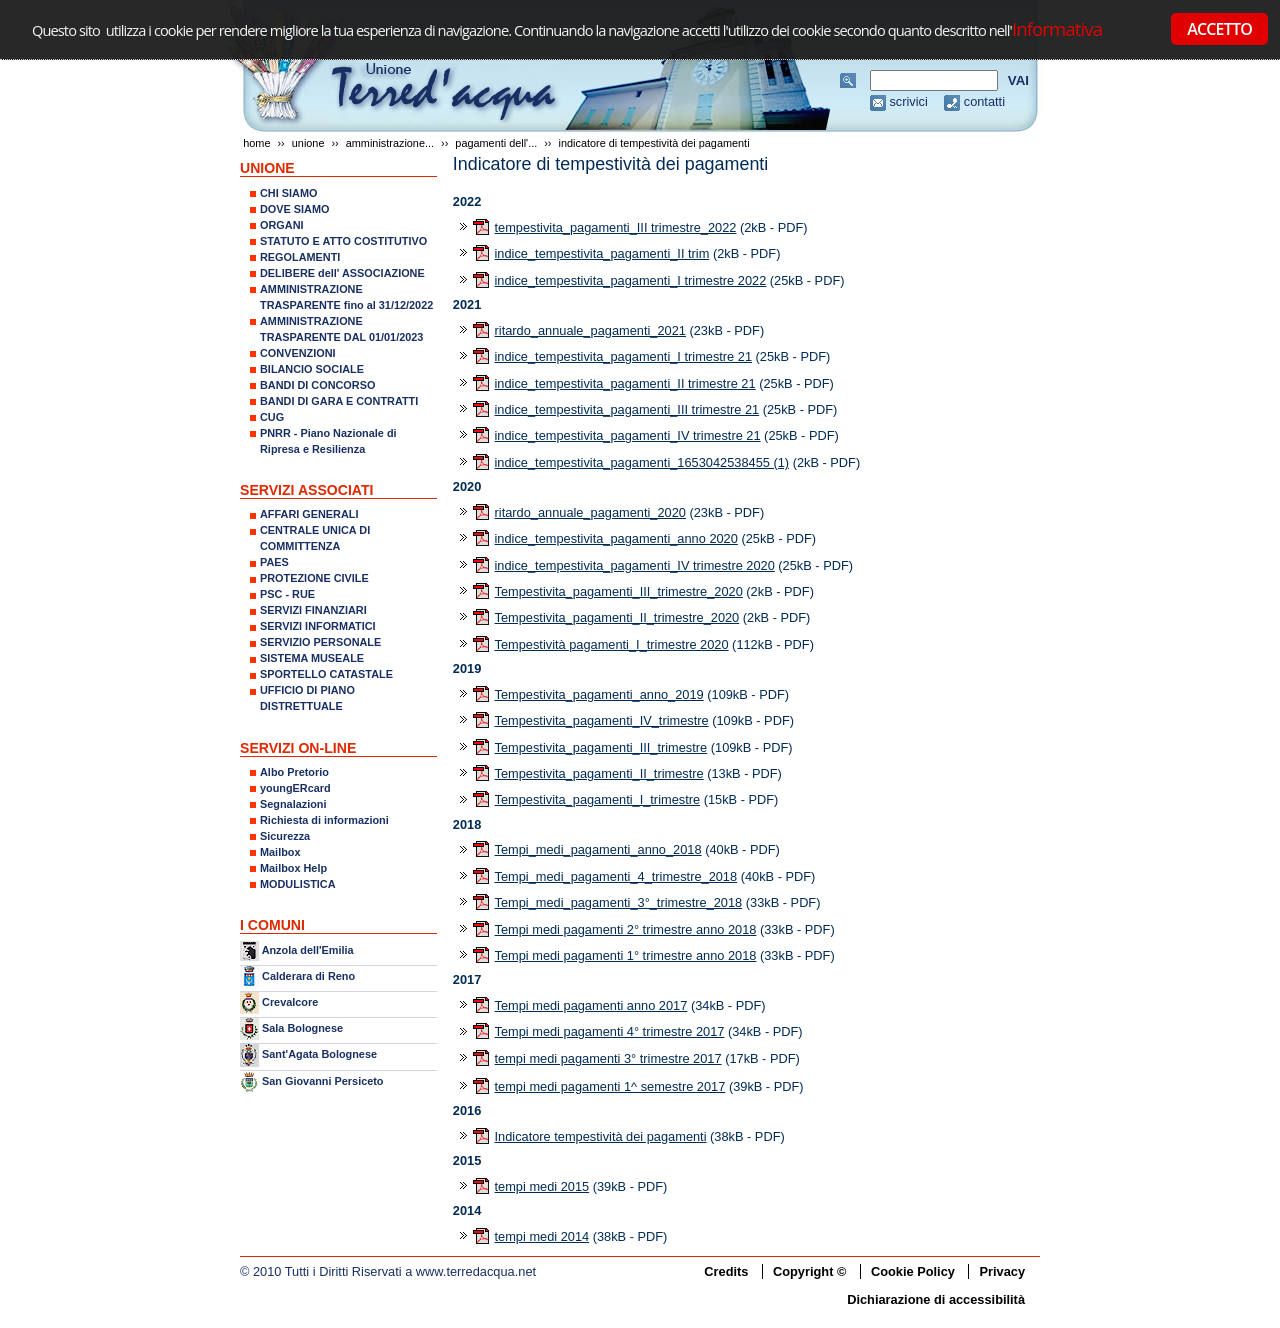  I want to click on CHI SIAMO, so click(288, 193).